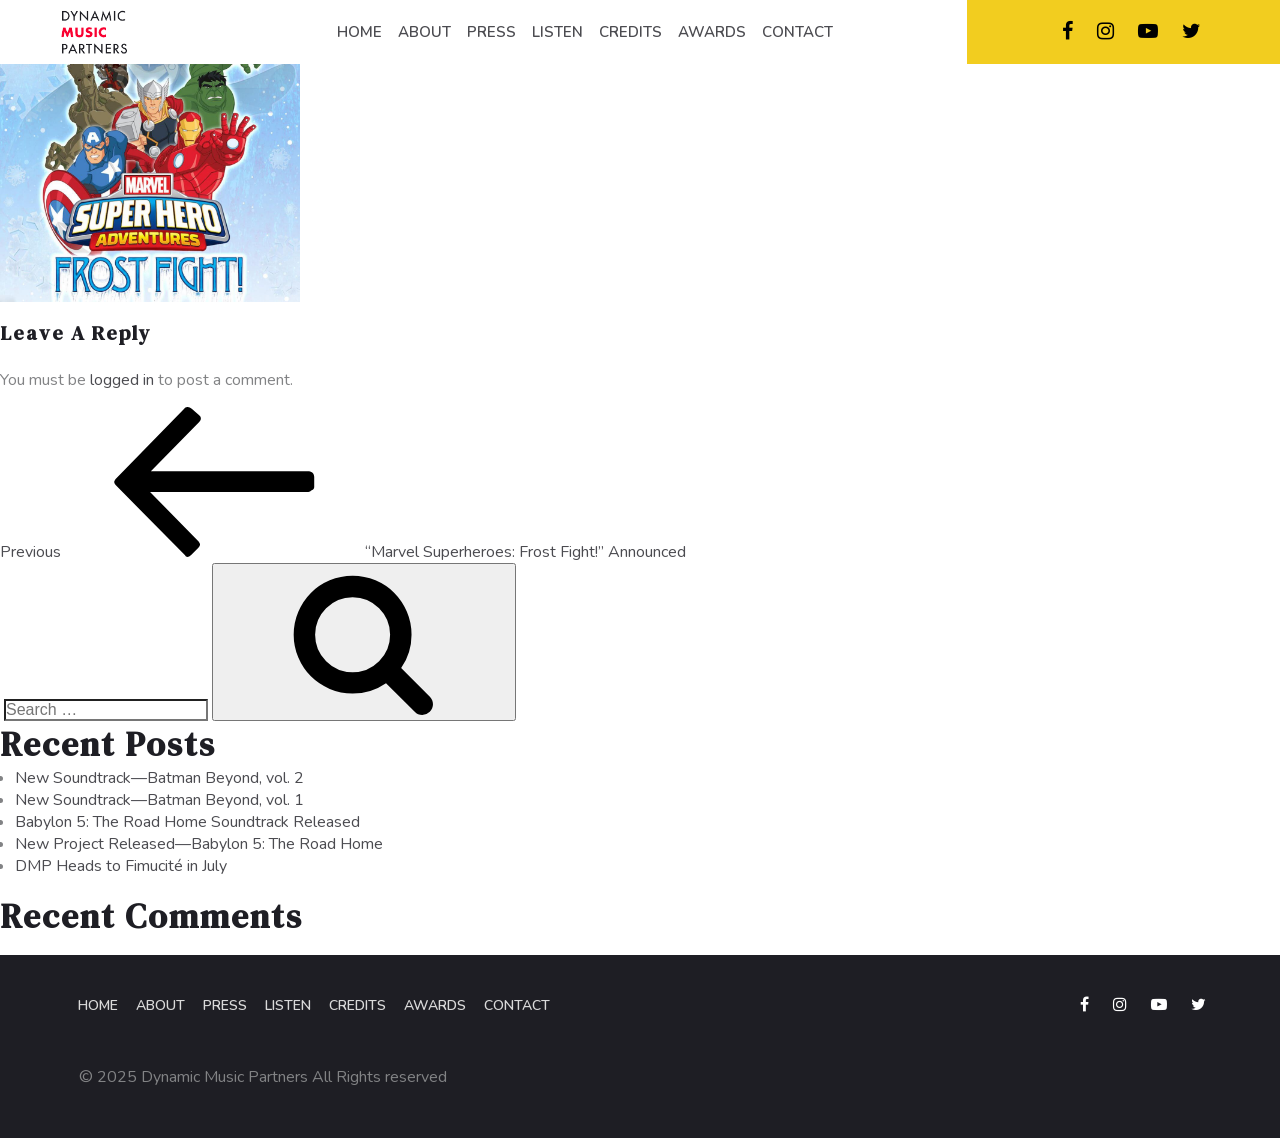 Image resolution: width=1280 pixels, height=1138 pixels. Describe the element at coordinates (160, 1005) in the screenshot. I see `About` at that location.